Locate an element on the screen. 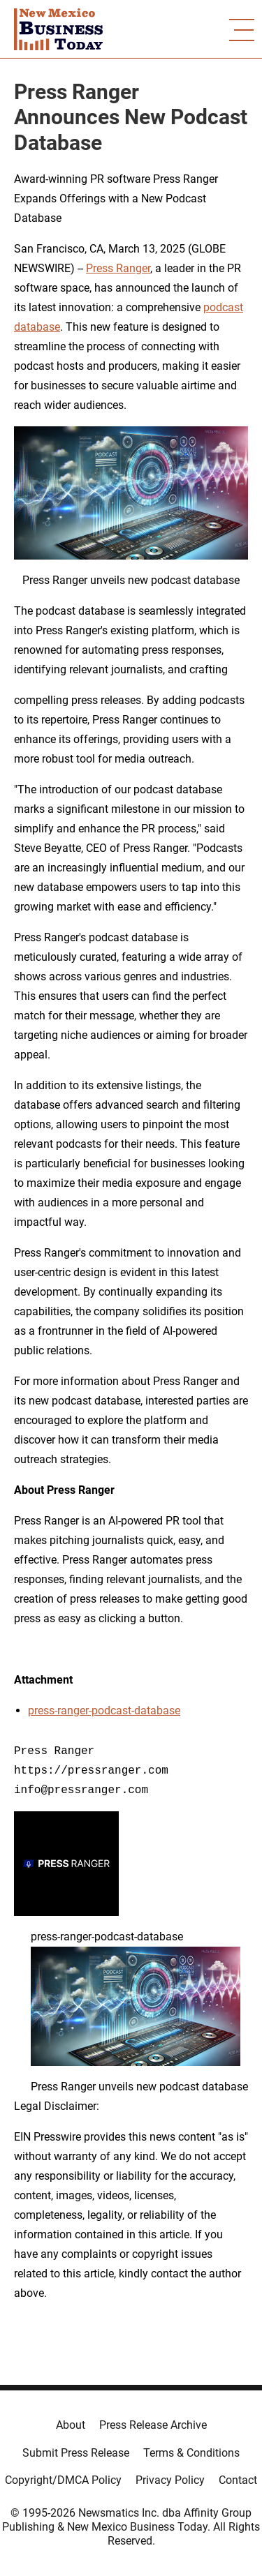 The image size is (262, 2576). Press Release Archive is located at coordinates (153, 2425).